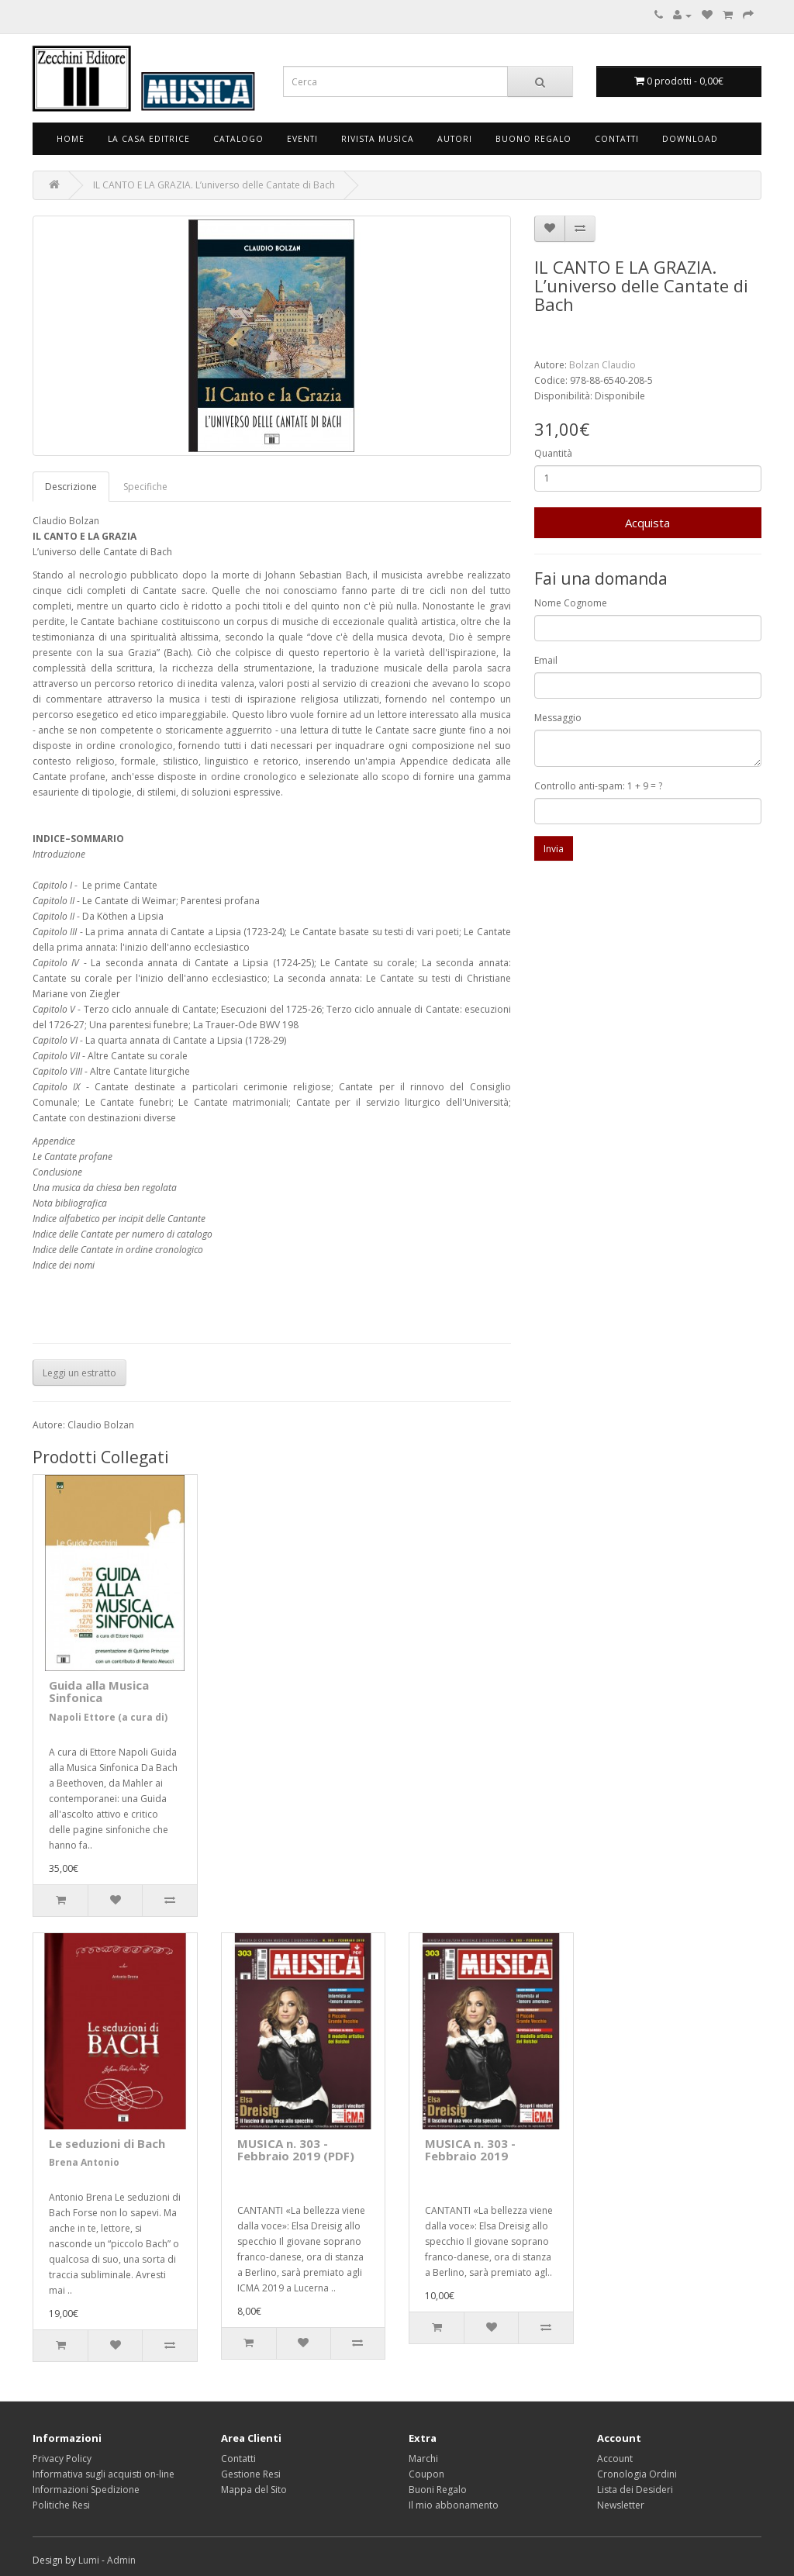  What do you see at coordinates (690, 138) in the screenshot?
I see `Download` at bounding box center [690, 138].